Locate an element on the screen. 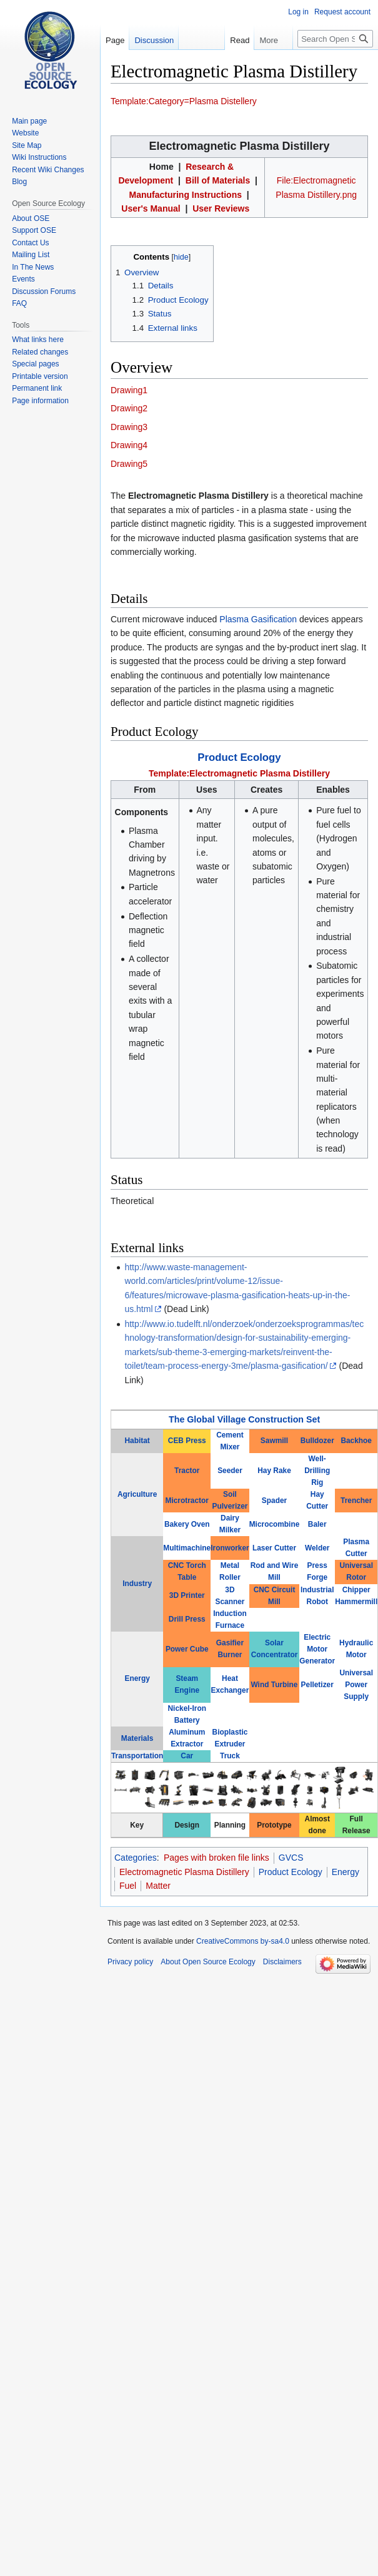 The image size is (378, 2576). The Global Village Construction Set is located at coordinates (244, 1419).